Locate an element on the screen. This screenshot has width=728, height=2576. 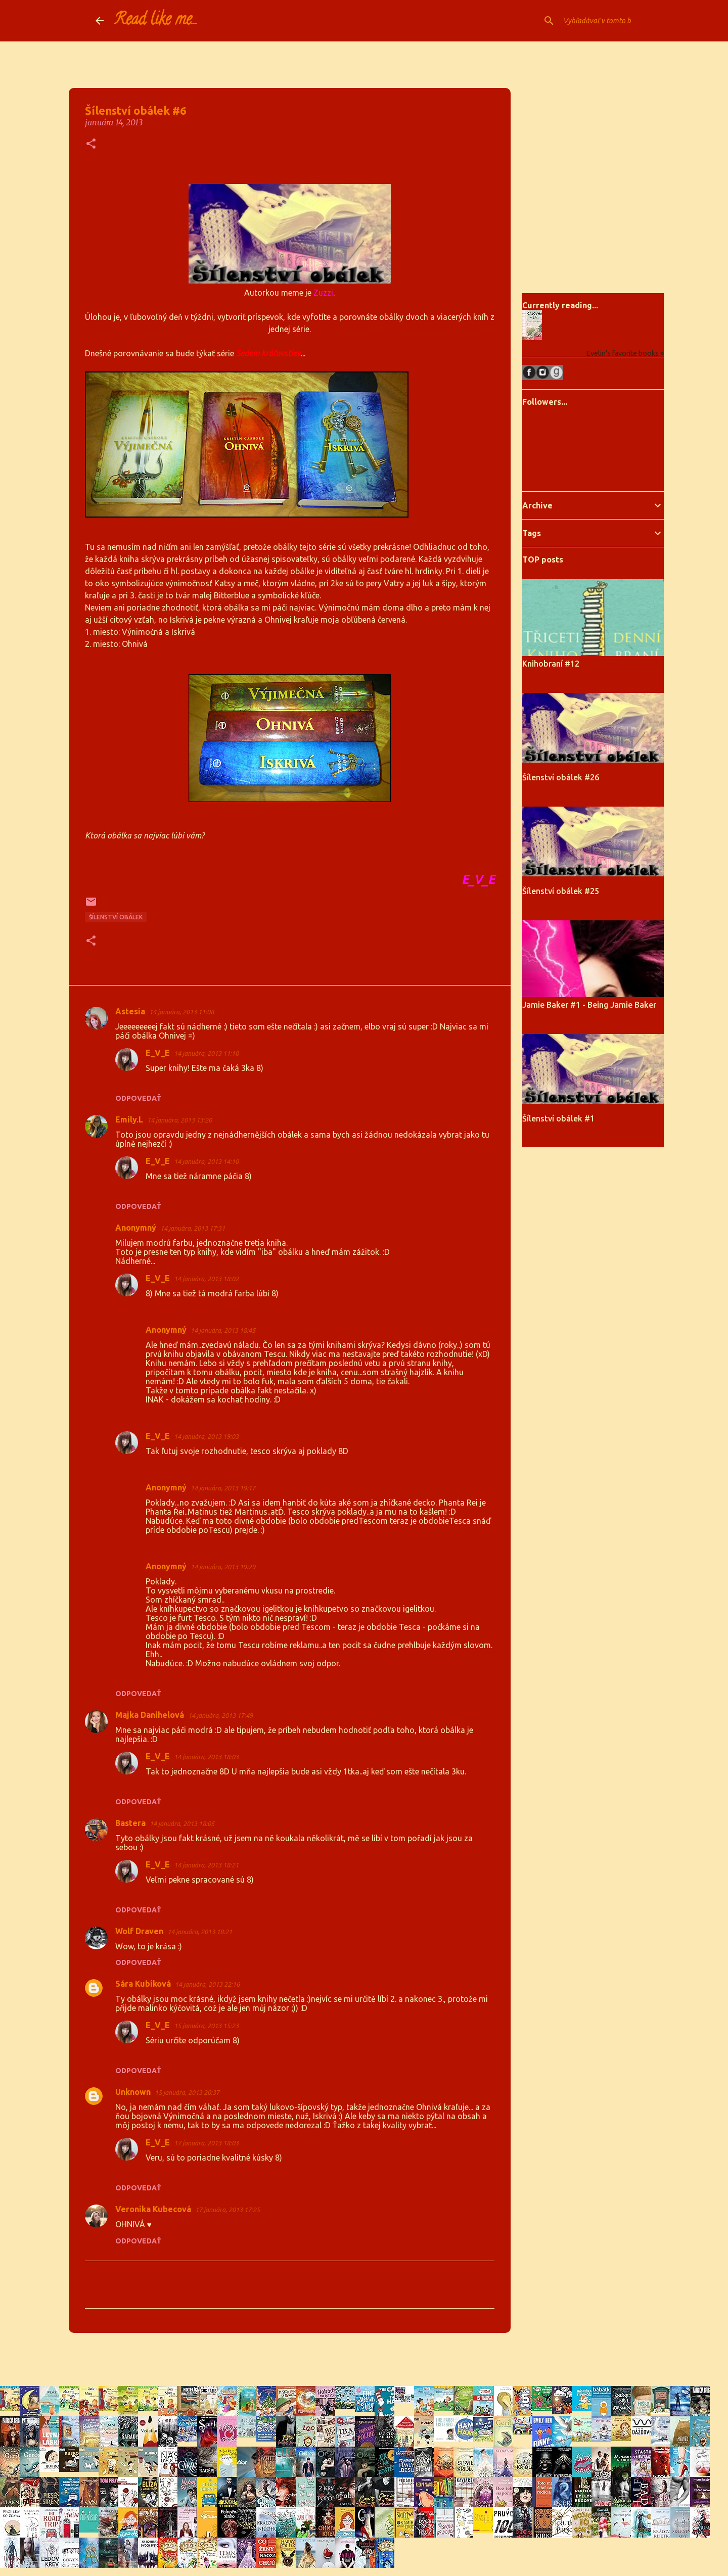
14 januára, 2013 17:31 is located at coordinates (192, 1228).